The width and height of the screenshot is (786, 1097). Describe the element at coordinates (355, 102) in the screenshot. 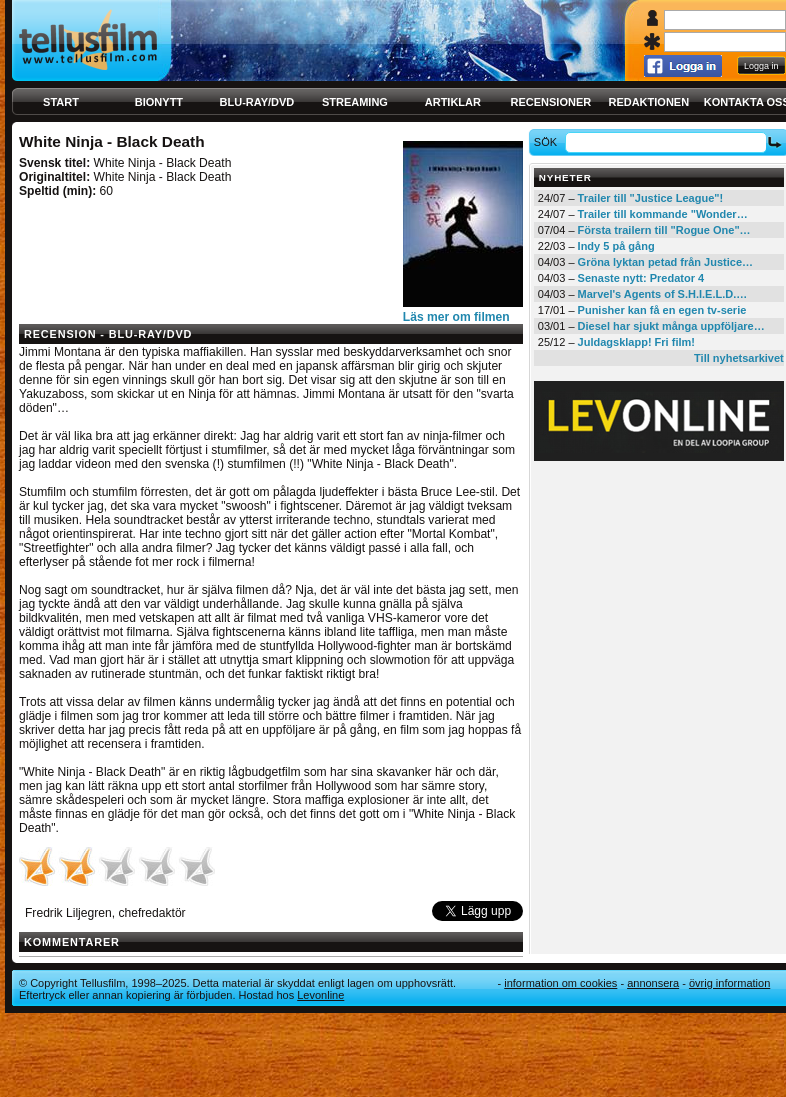

I see `Streaming` at that location.